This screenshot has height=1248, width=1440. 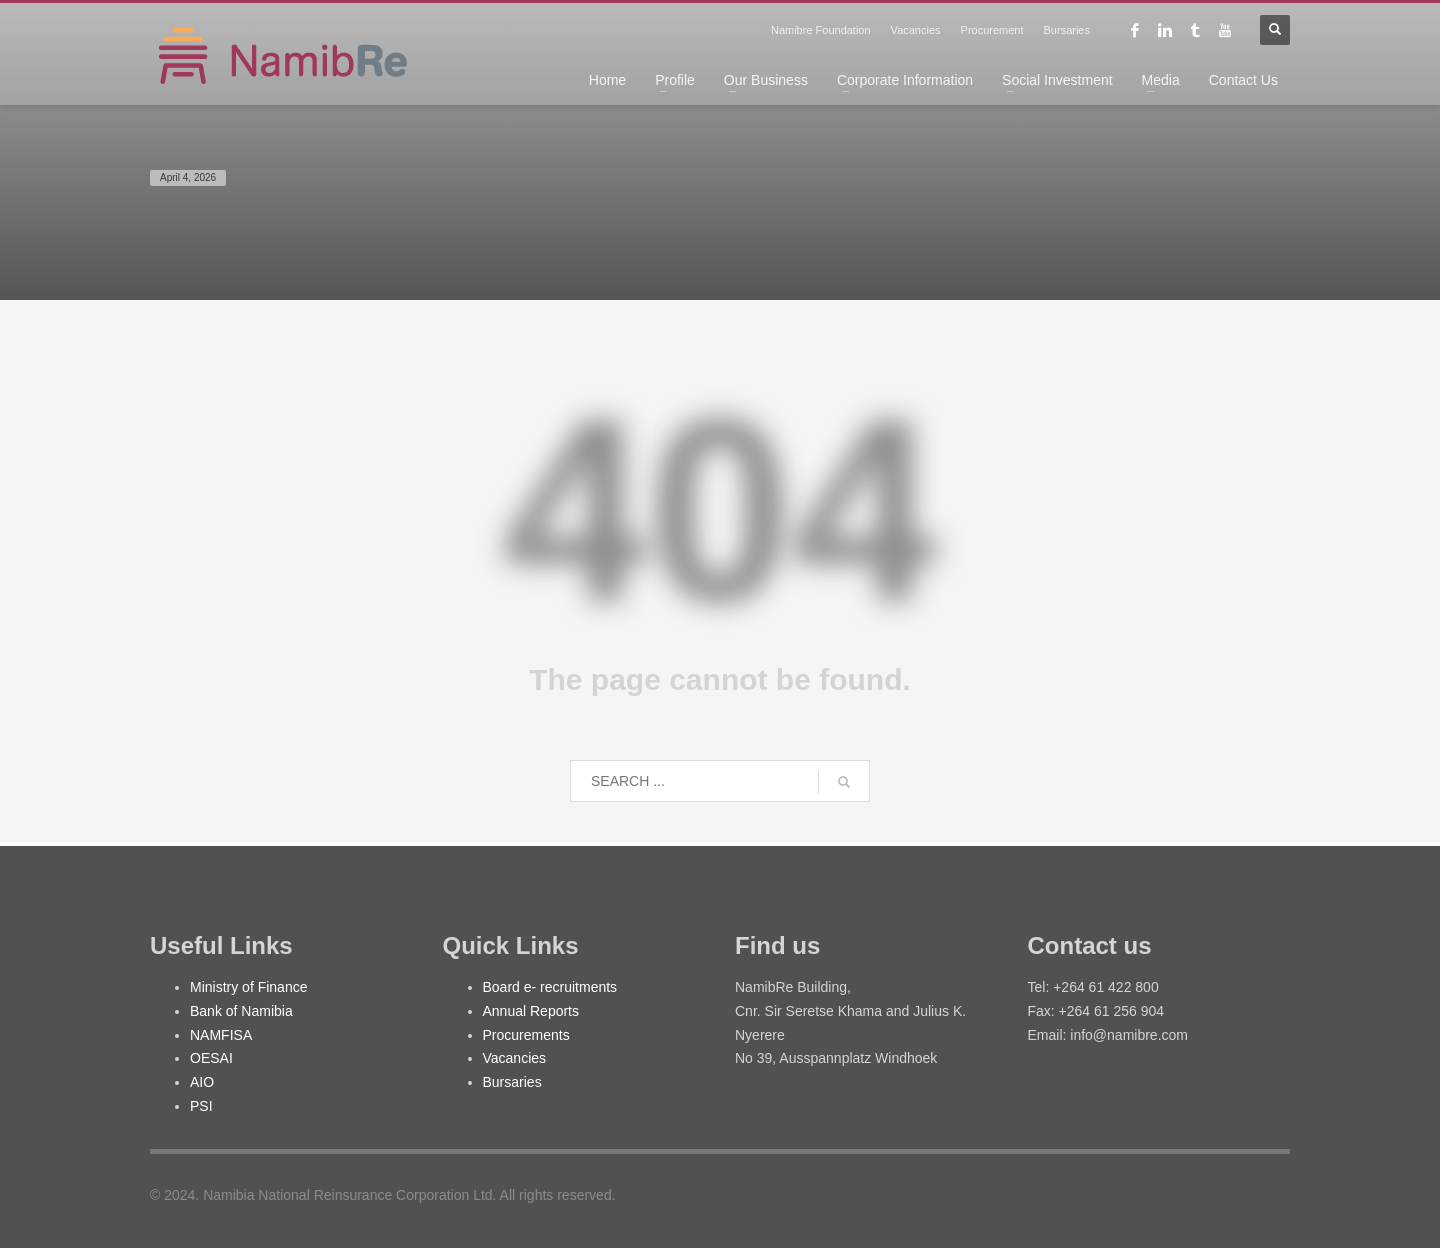 What do you see at coordinates (916, 30) in the screenshot?
I see `Vacancies` at bounding box center [916, 30].